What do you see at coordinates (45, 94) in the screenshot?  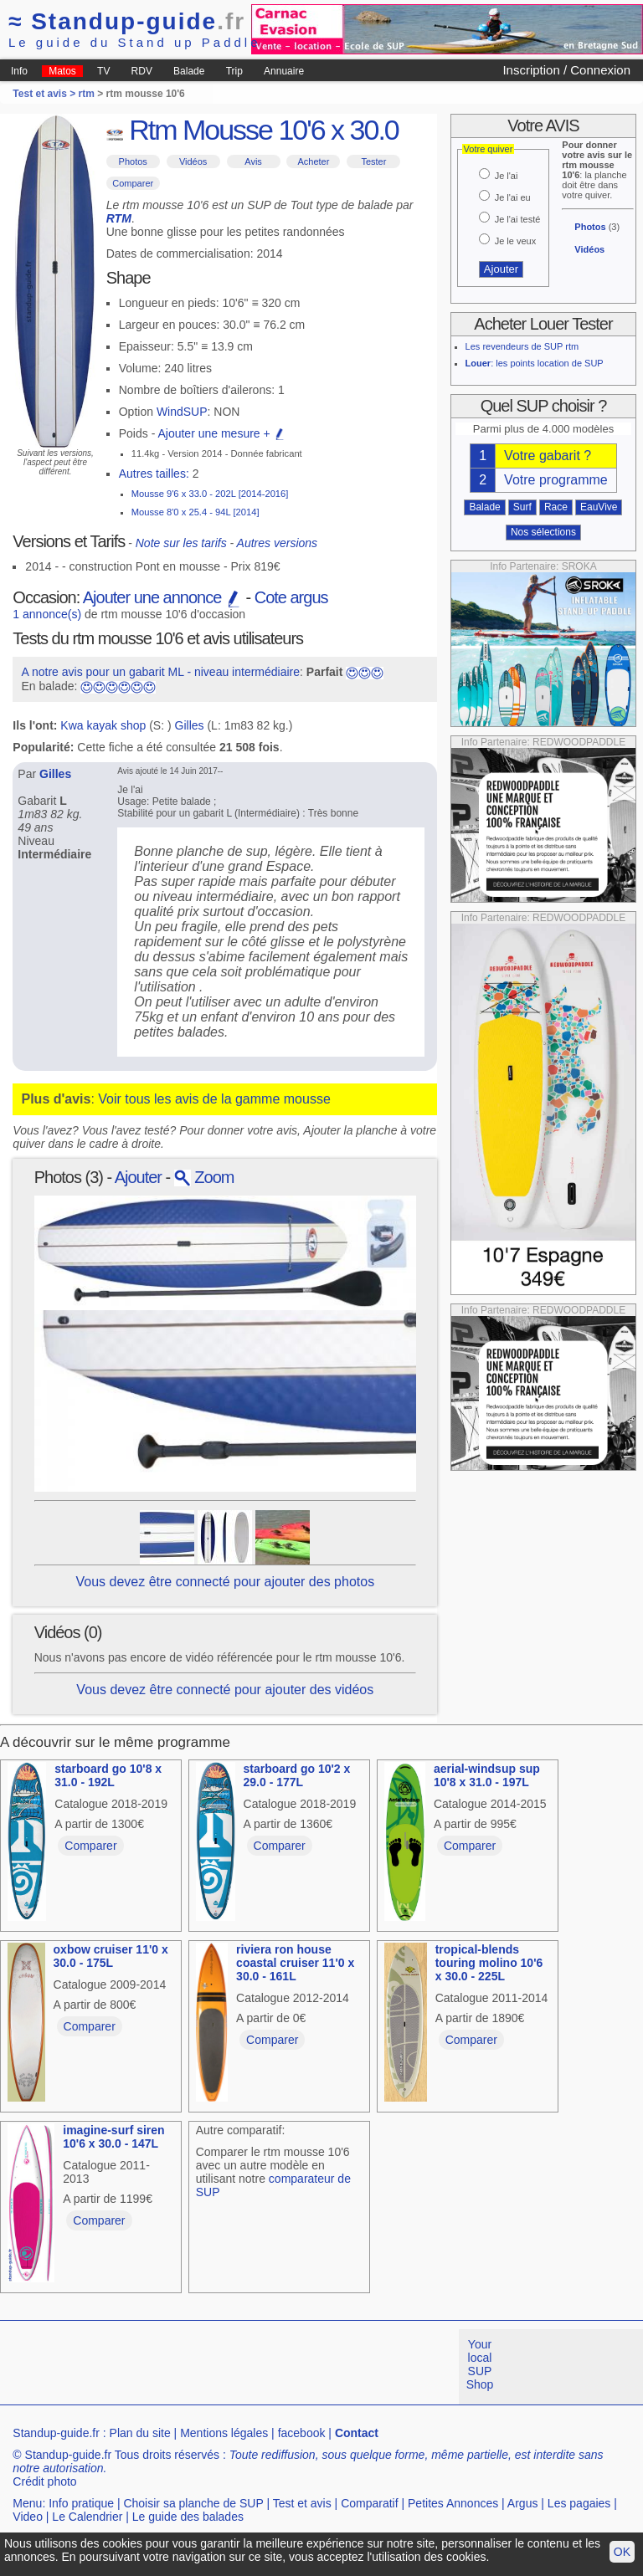 I see `Test et avis >` at bounding box center [45, 94].